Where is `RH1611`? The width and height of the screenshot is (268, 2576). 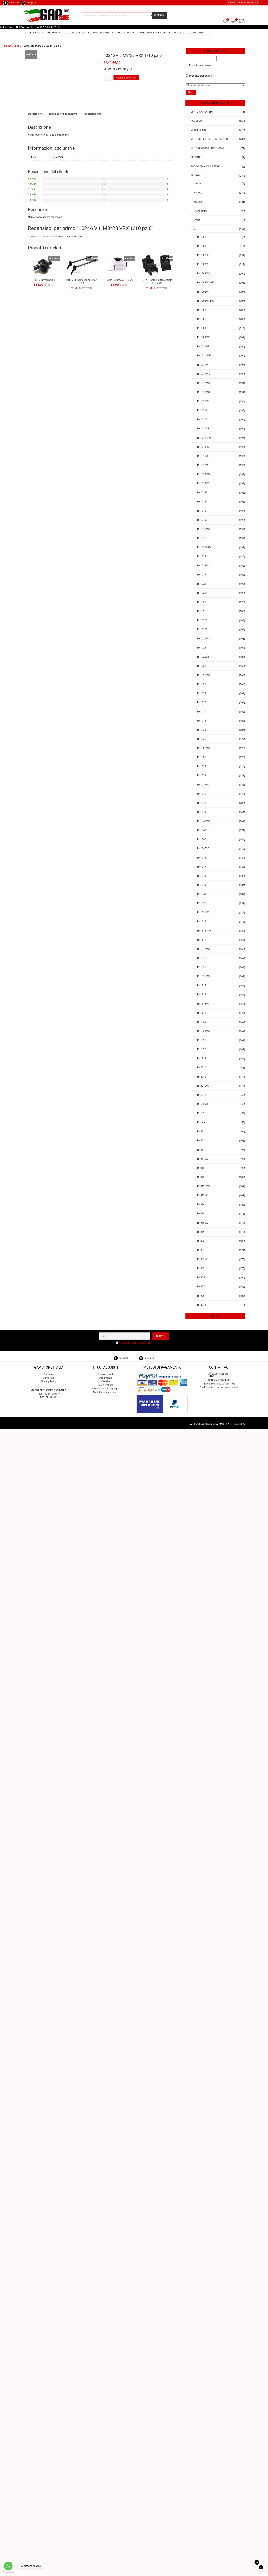 RH1611 is located at coordinates (201, 903).